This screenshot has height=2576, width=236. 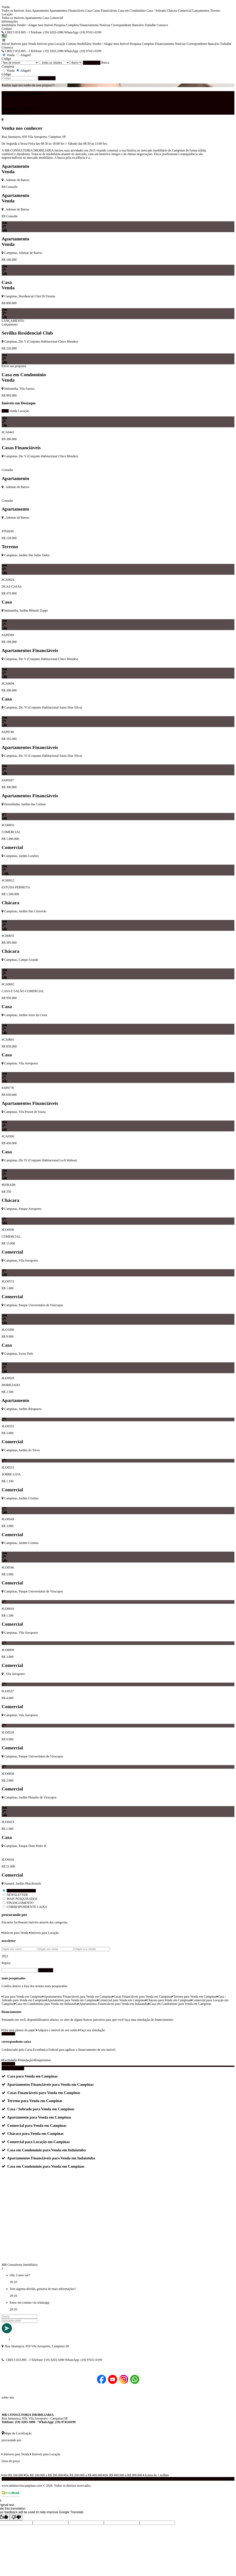 I want to click on Apartamentos Financiáveis para Venda em Indaiatuba, so click(x=113, y=2003).